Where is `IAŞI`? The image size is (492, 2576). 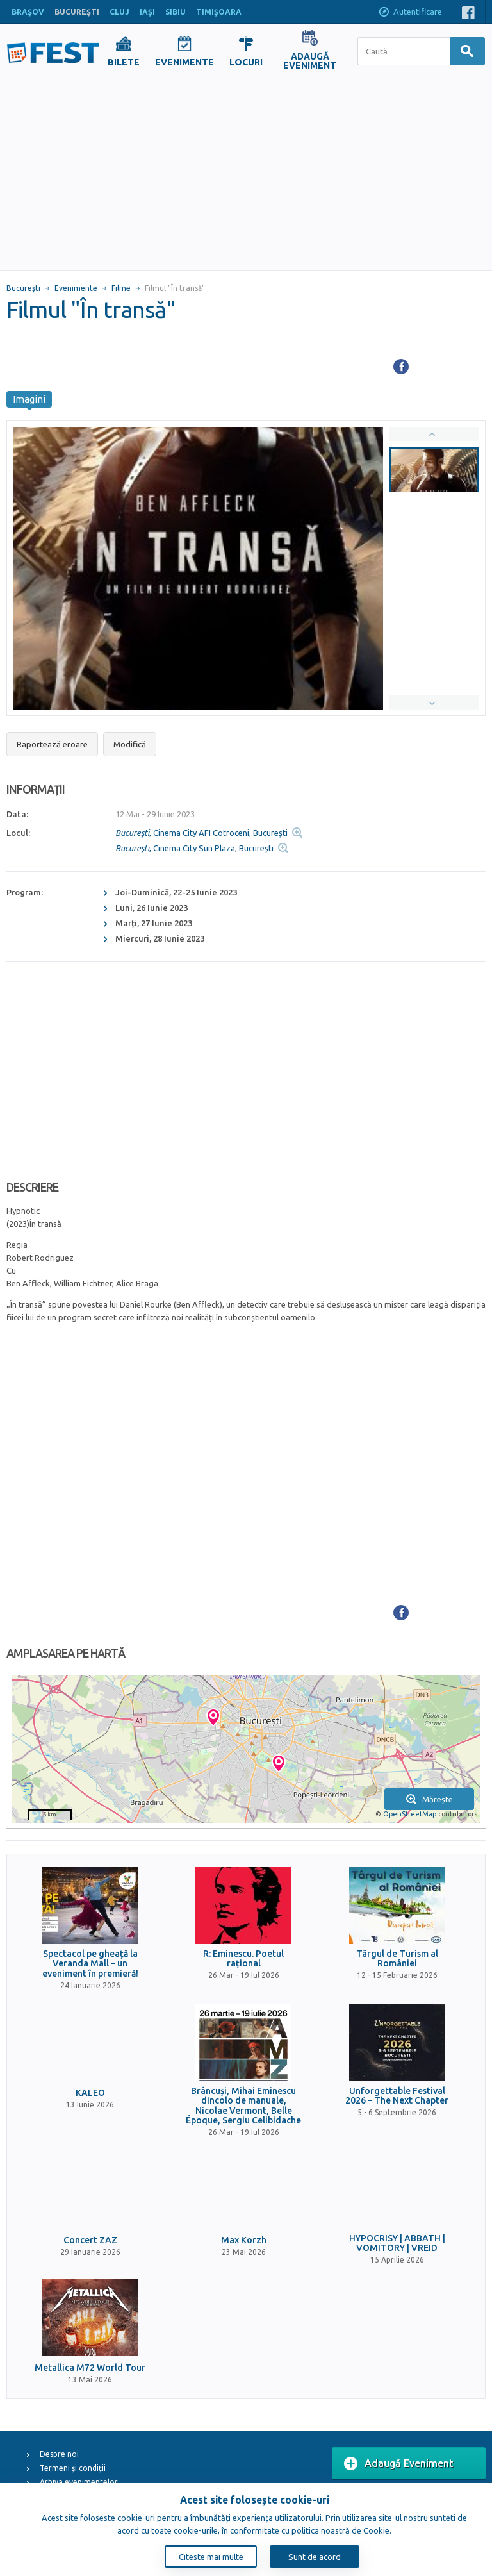 IAŞI is located at coordinates (147, 12).